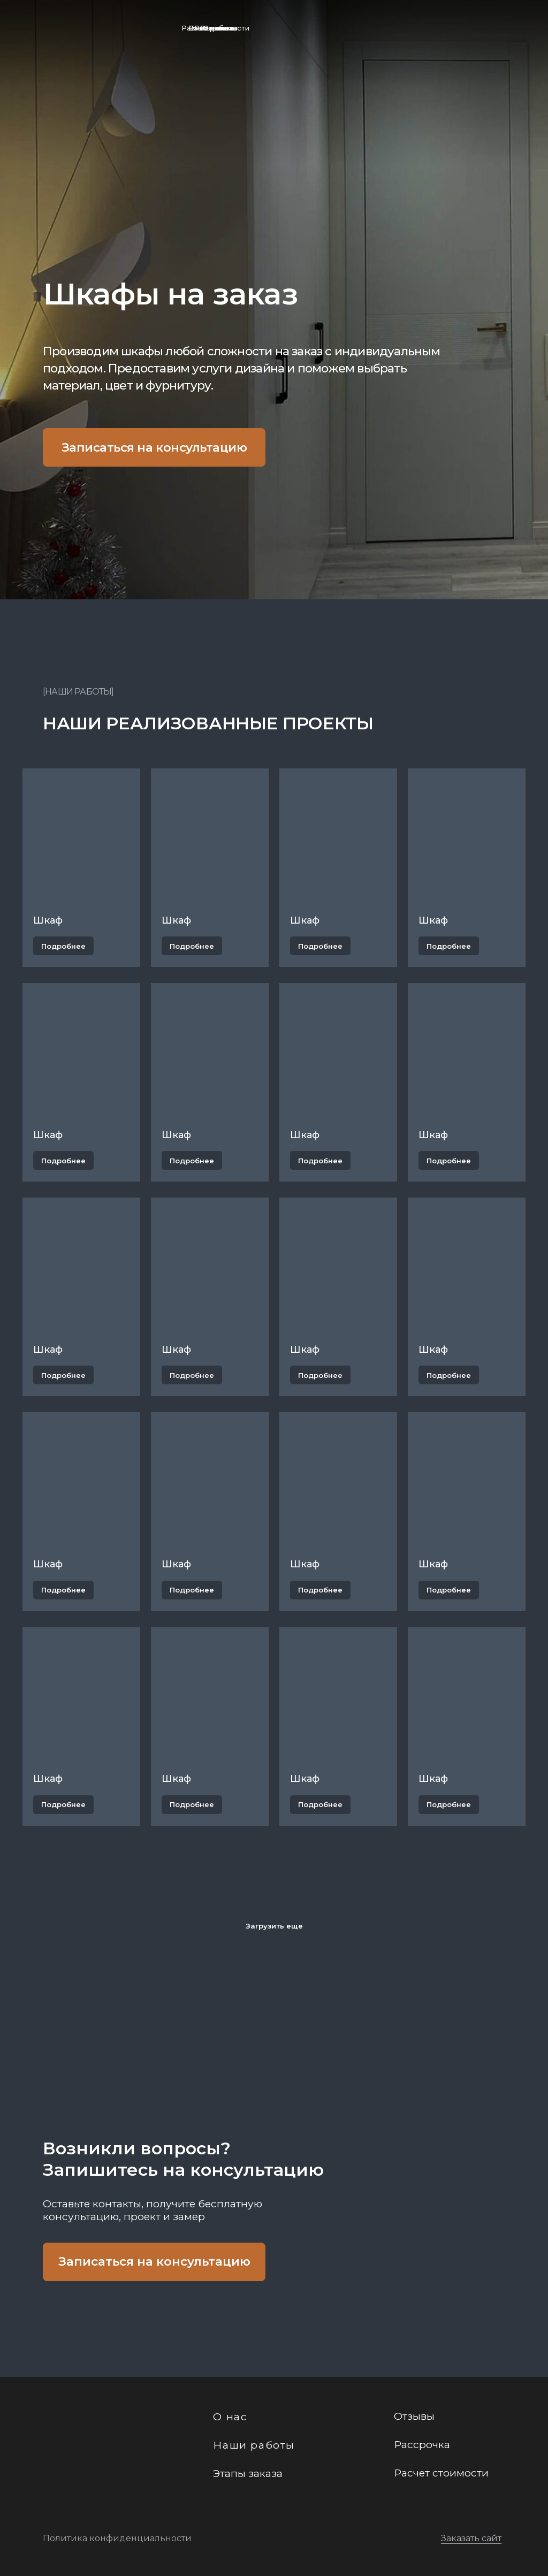 The height and width of the screenshot is (2576, 548). I want to click on Заказать сайт, so click(471, 2538).